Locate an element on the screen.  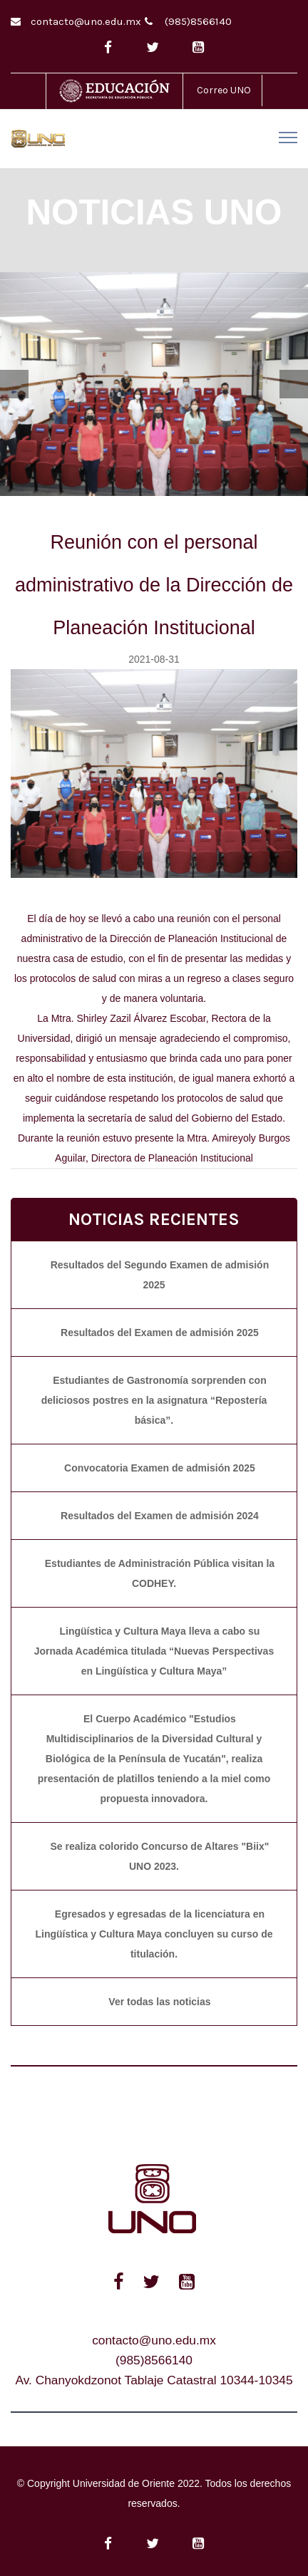
(985)8566140 is located at coordinates (198, 21).